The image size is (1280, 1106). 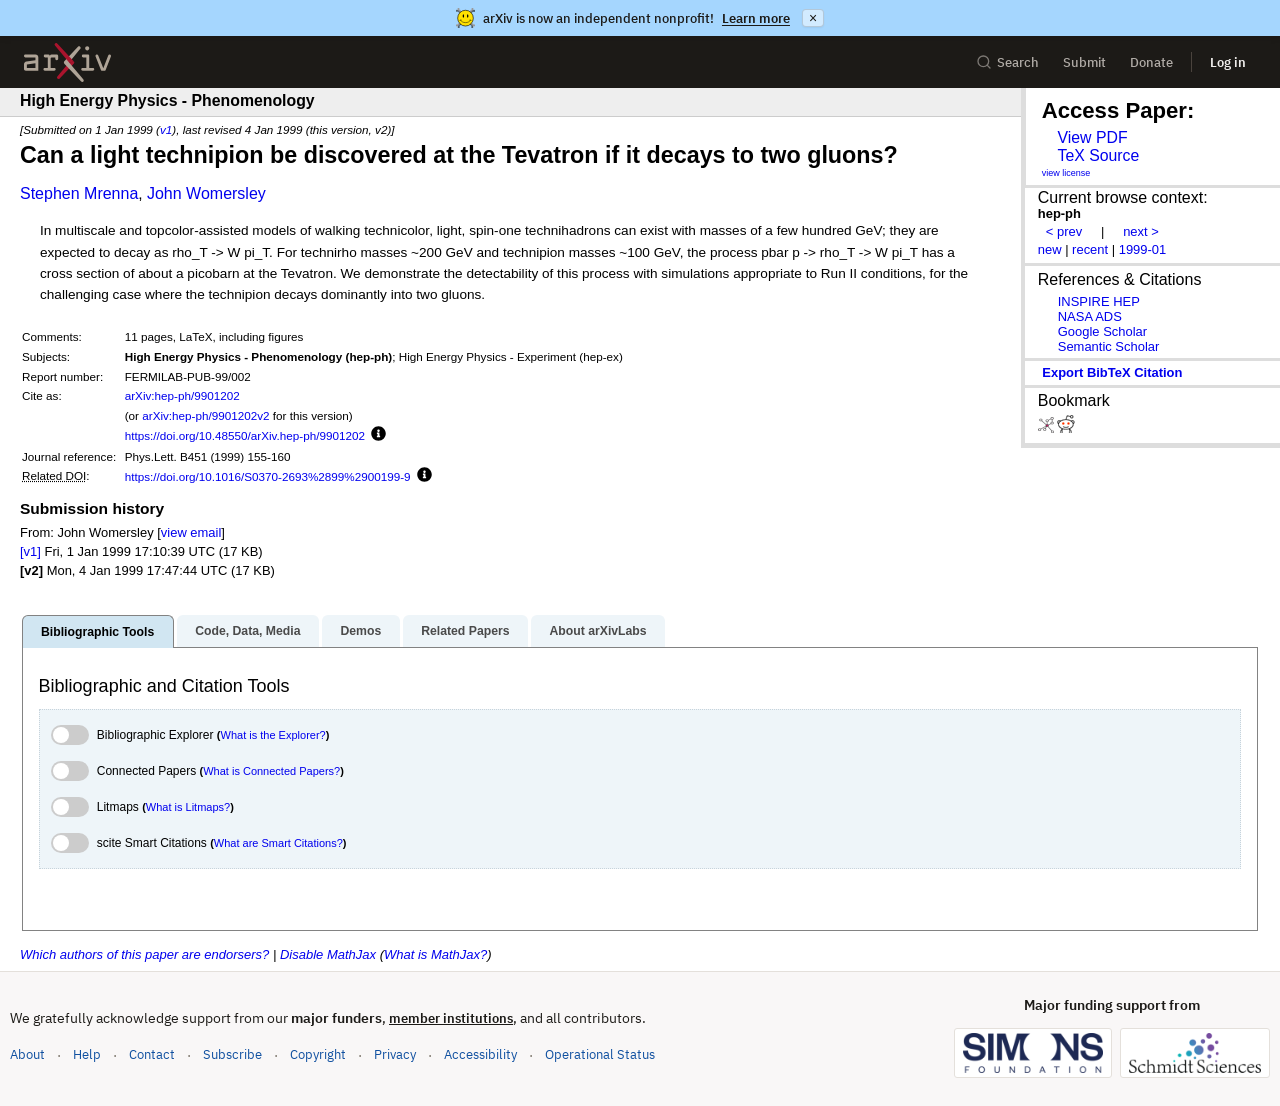 I want to click on [archive home], so click(x=67, y=62).